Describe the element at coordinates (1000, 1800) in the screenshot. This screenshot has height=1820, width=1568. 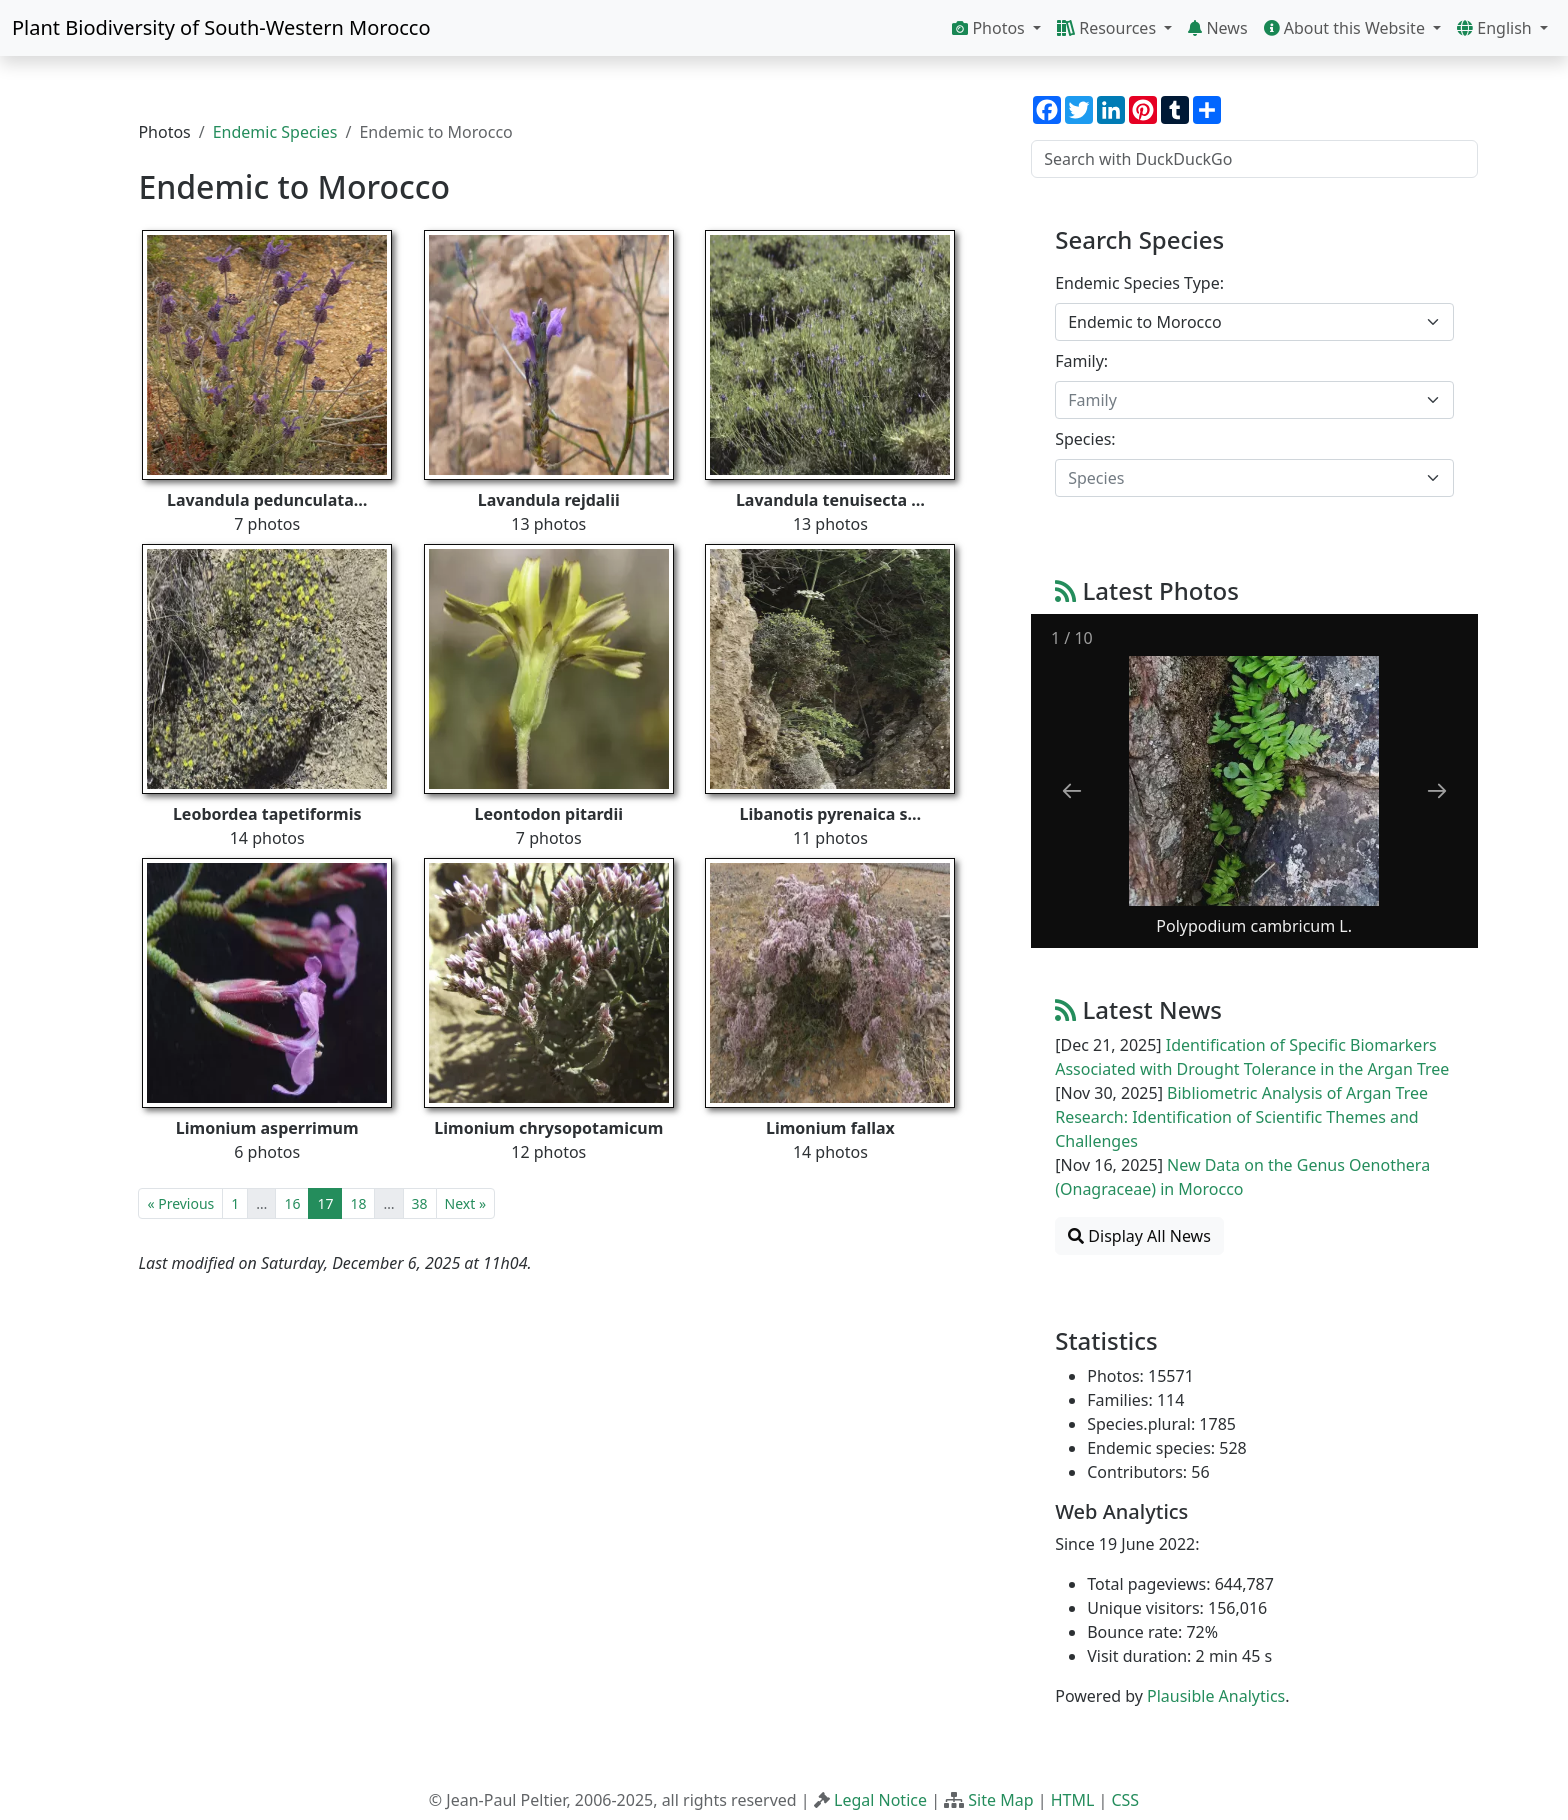
I see `Site Map` at that location.